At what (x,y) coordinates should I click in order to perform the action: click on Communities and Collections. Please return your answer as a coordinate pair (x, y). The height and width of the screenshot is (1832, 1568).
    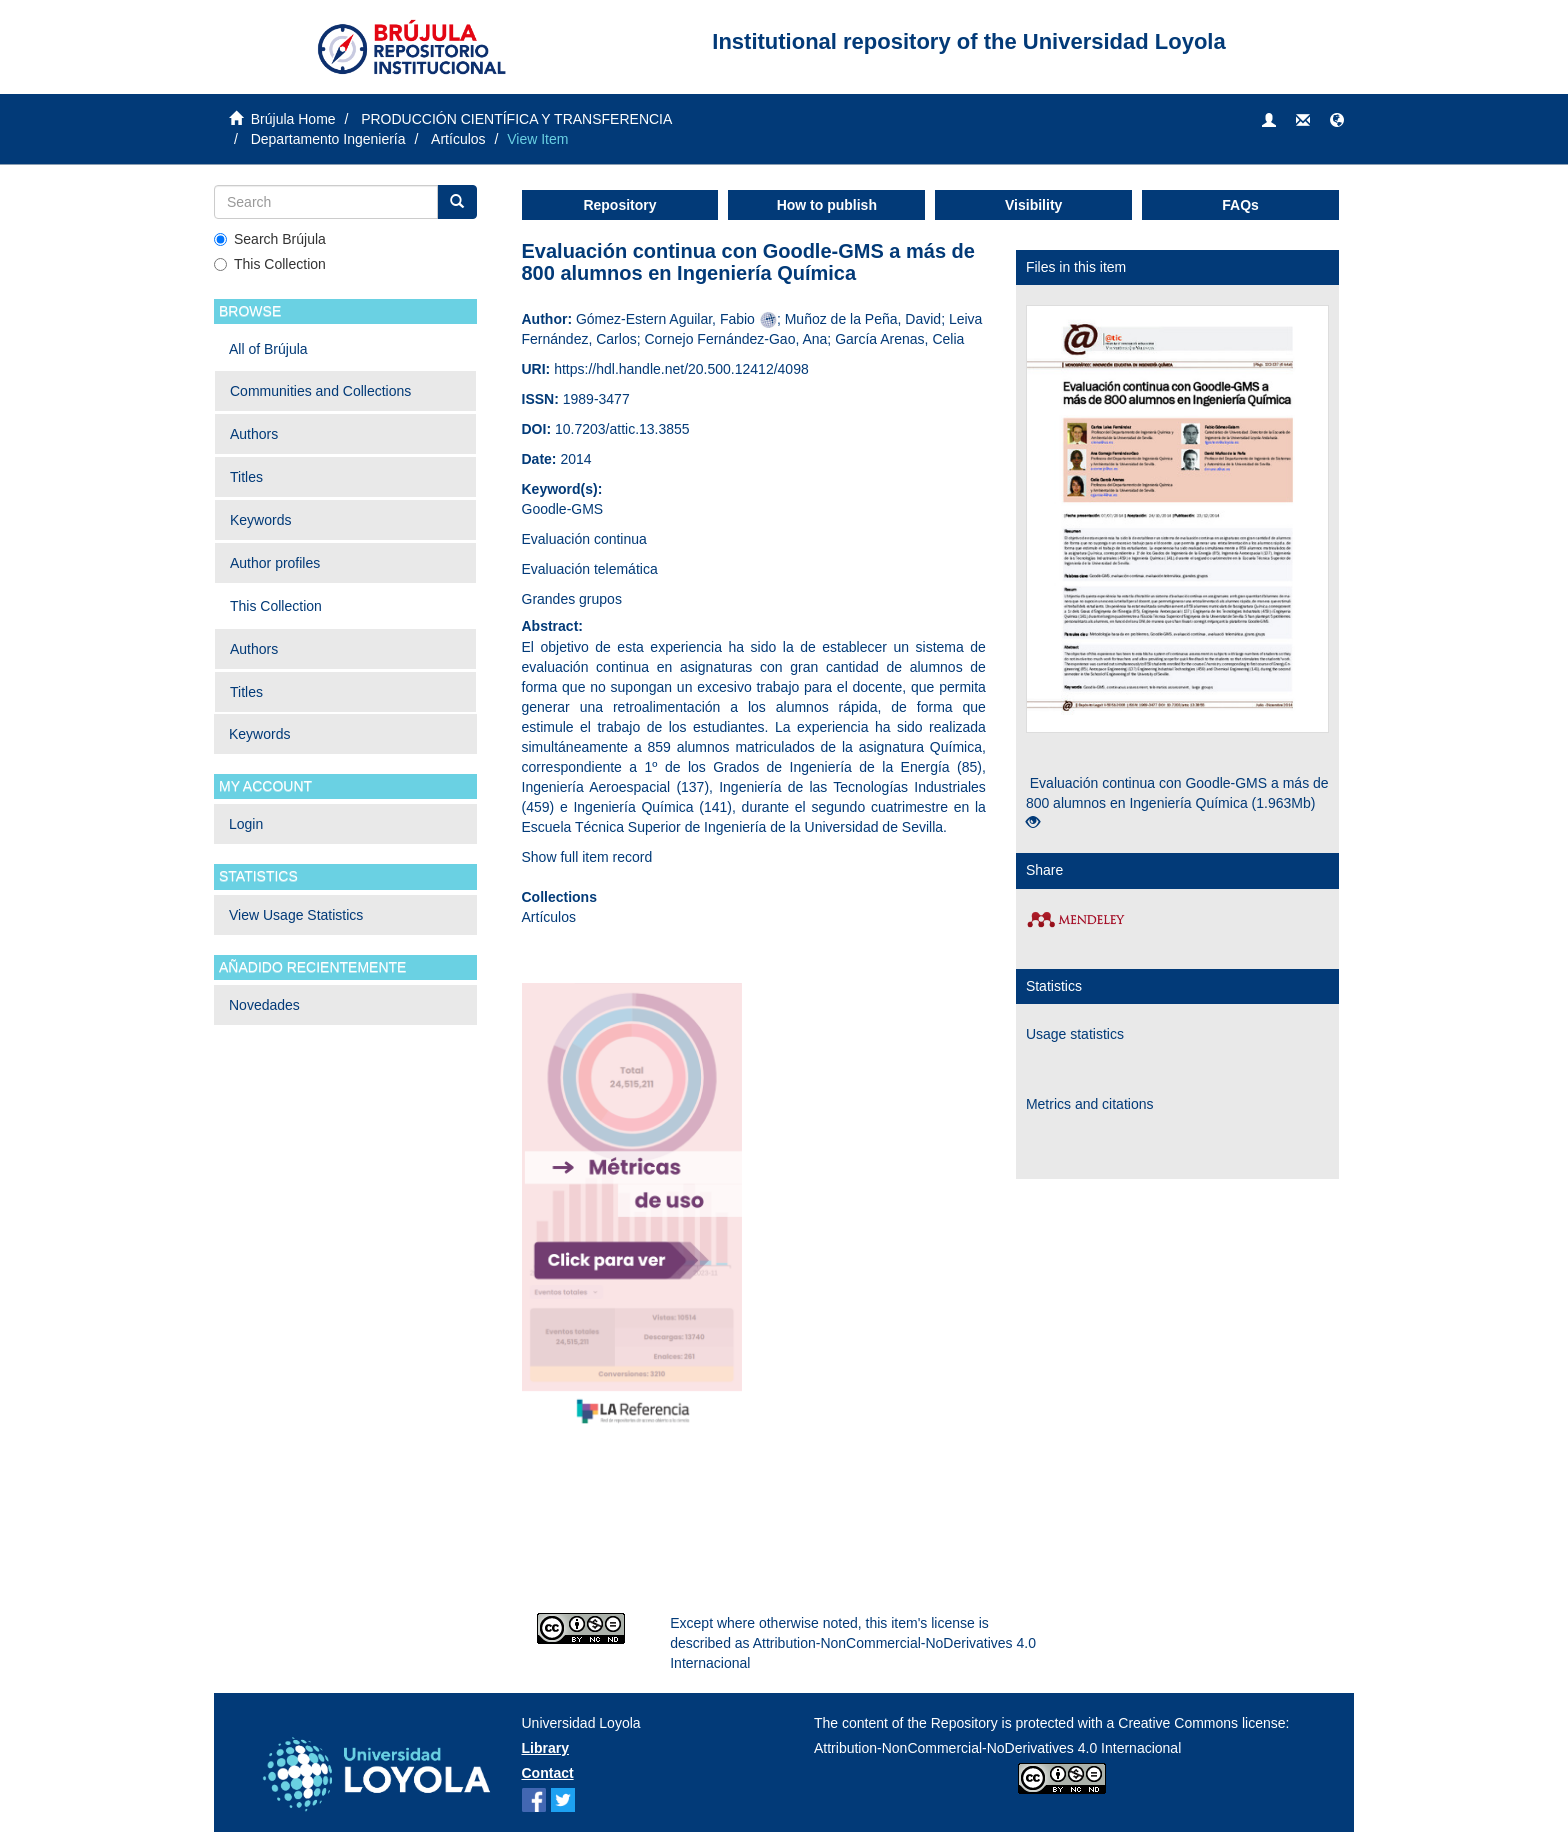
    Looking at the image, I should click on (320, 391).